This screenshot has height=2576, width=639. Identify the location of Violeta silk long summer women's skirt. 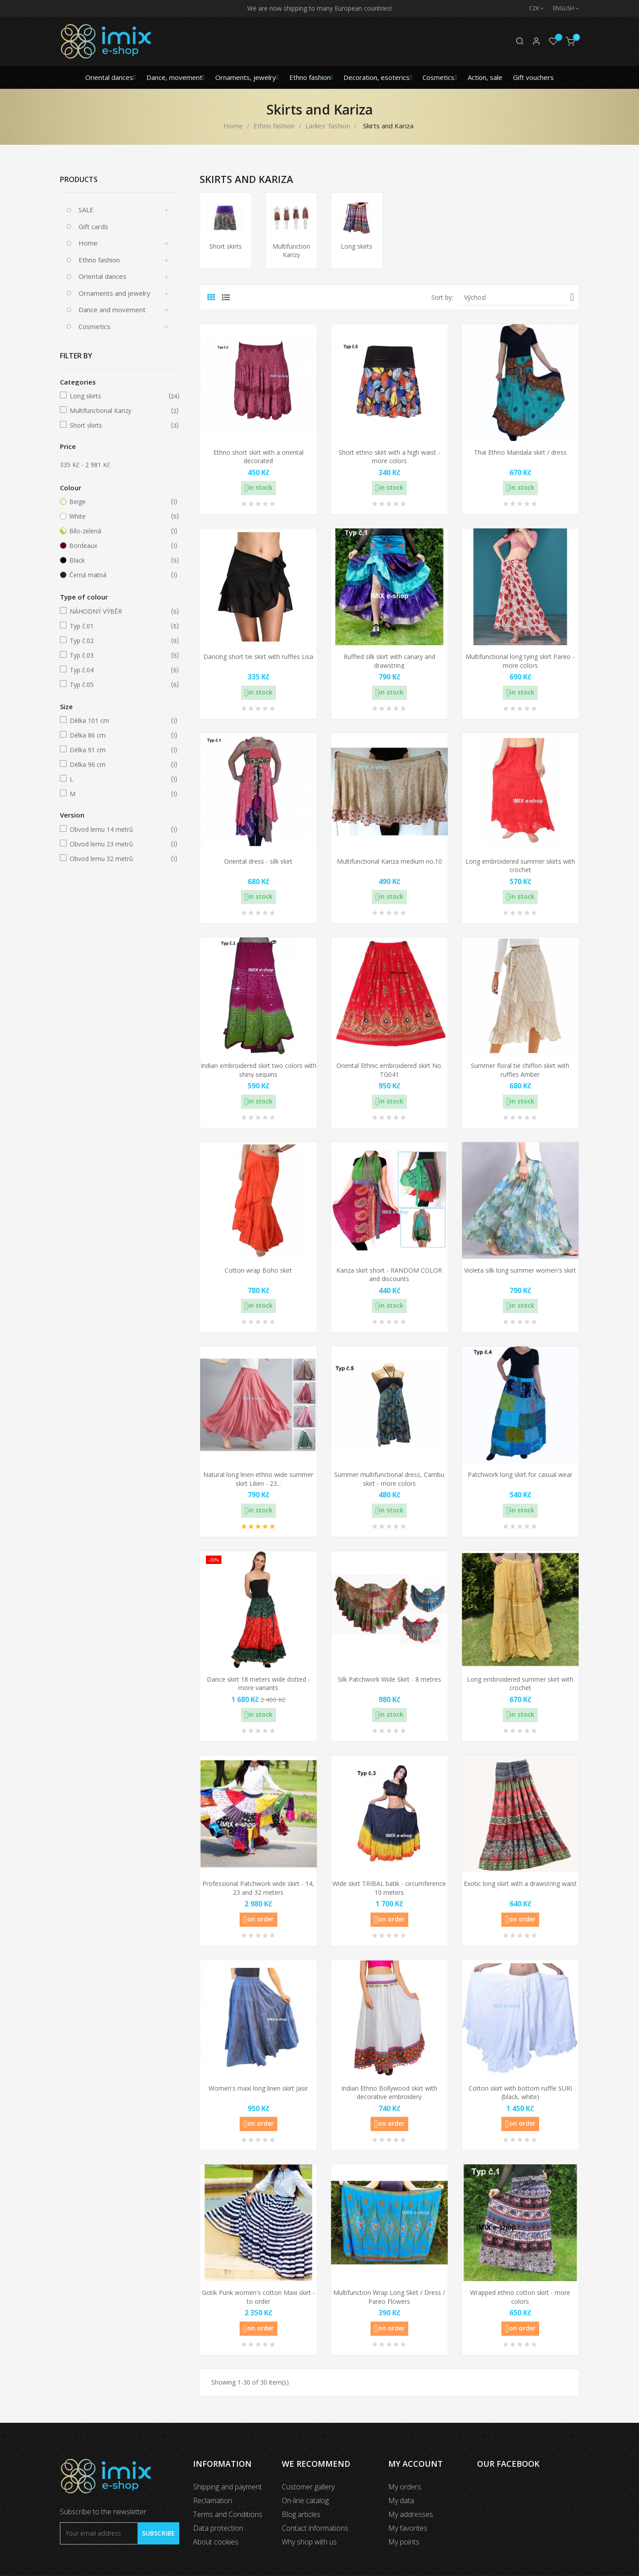
(520, 1270).